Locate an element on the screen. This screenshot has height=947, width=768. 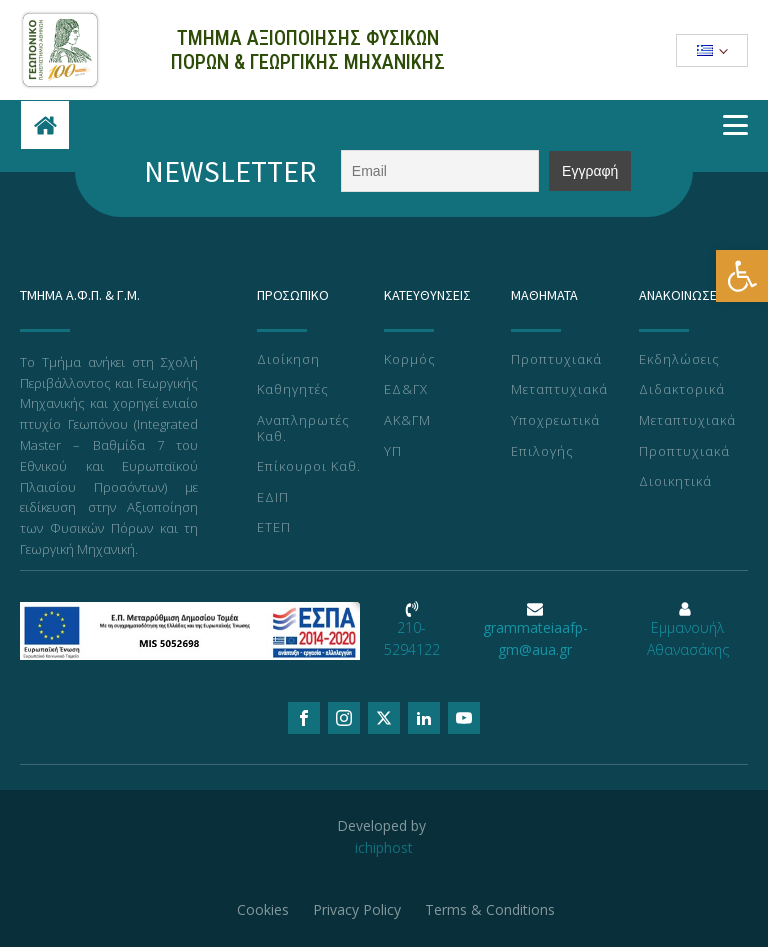
ichiphost is located at coordinates (384, 847).